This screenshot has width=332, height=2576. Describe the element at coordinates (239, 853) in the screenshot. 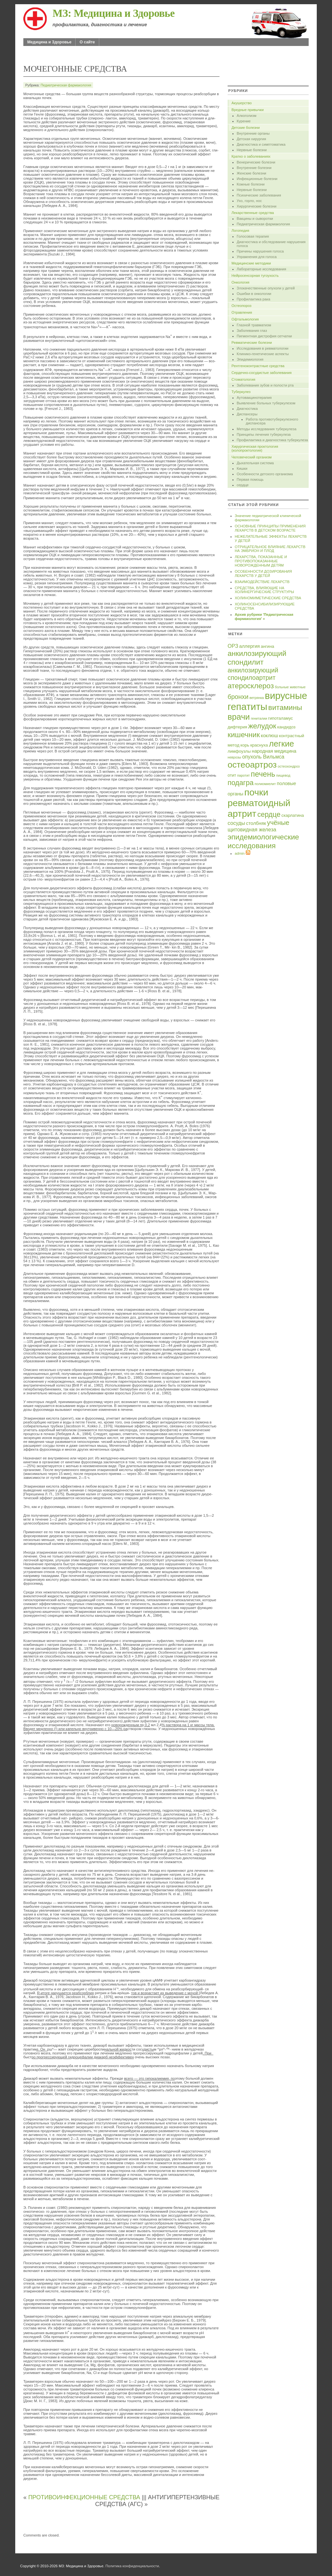

I see `admin` at that location.